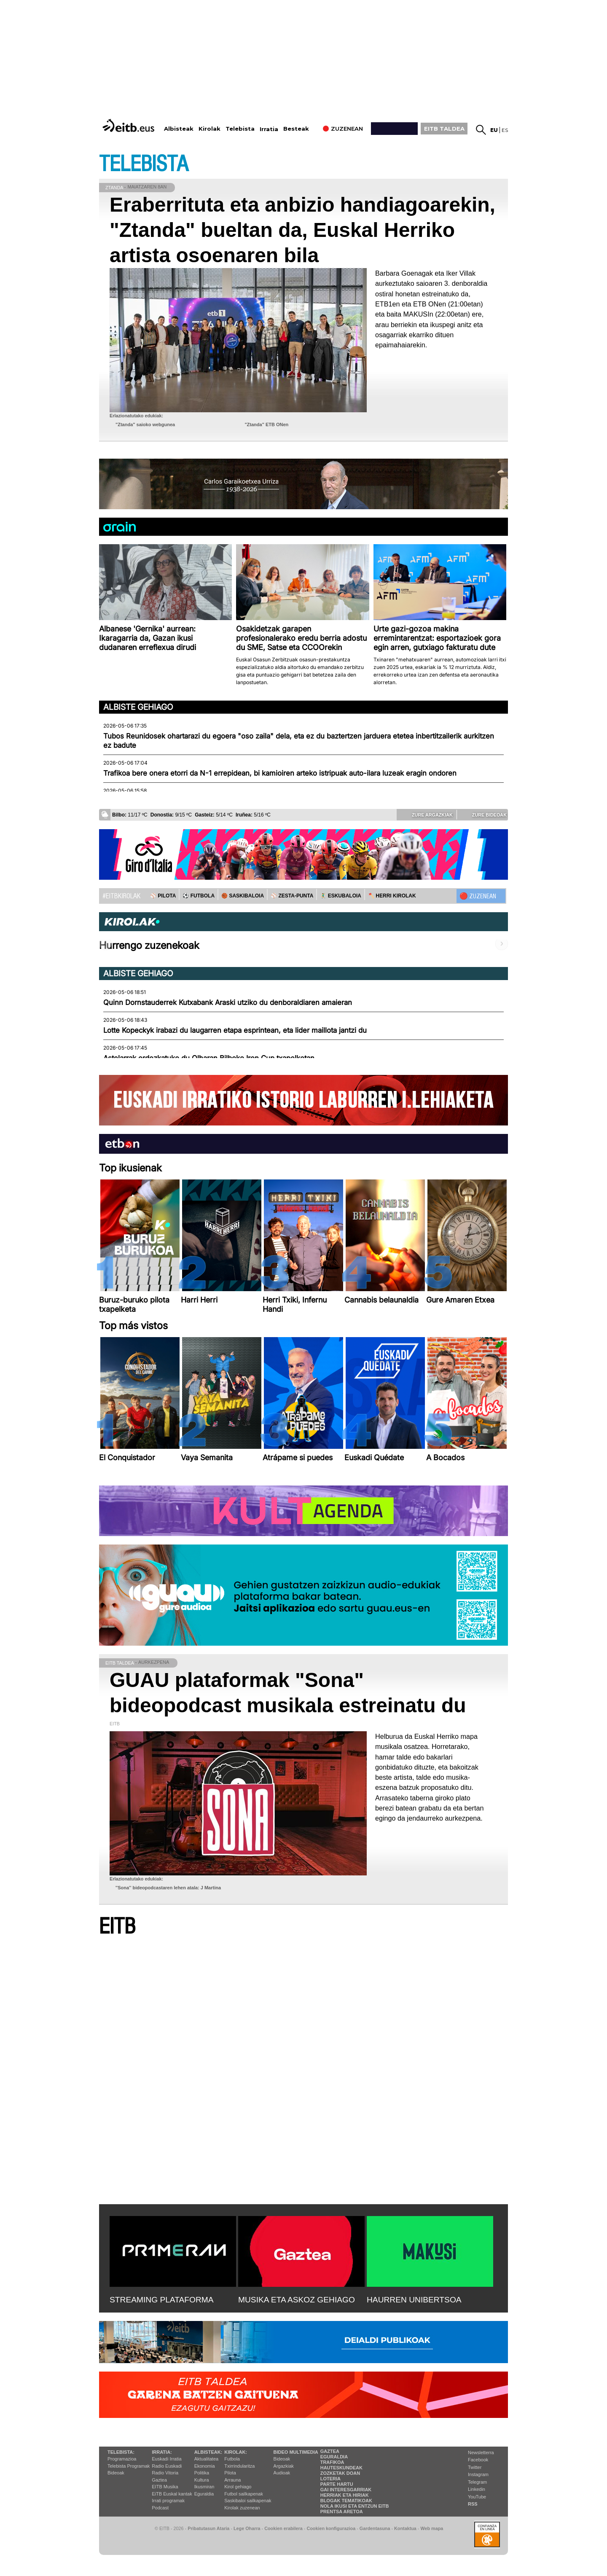  What do you see at coordinates (206, 2458) in the screenshot?
I see `Aktualitatea` at bounding box center [206, 2458].